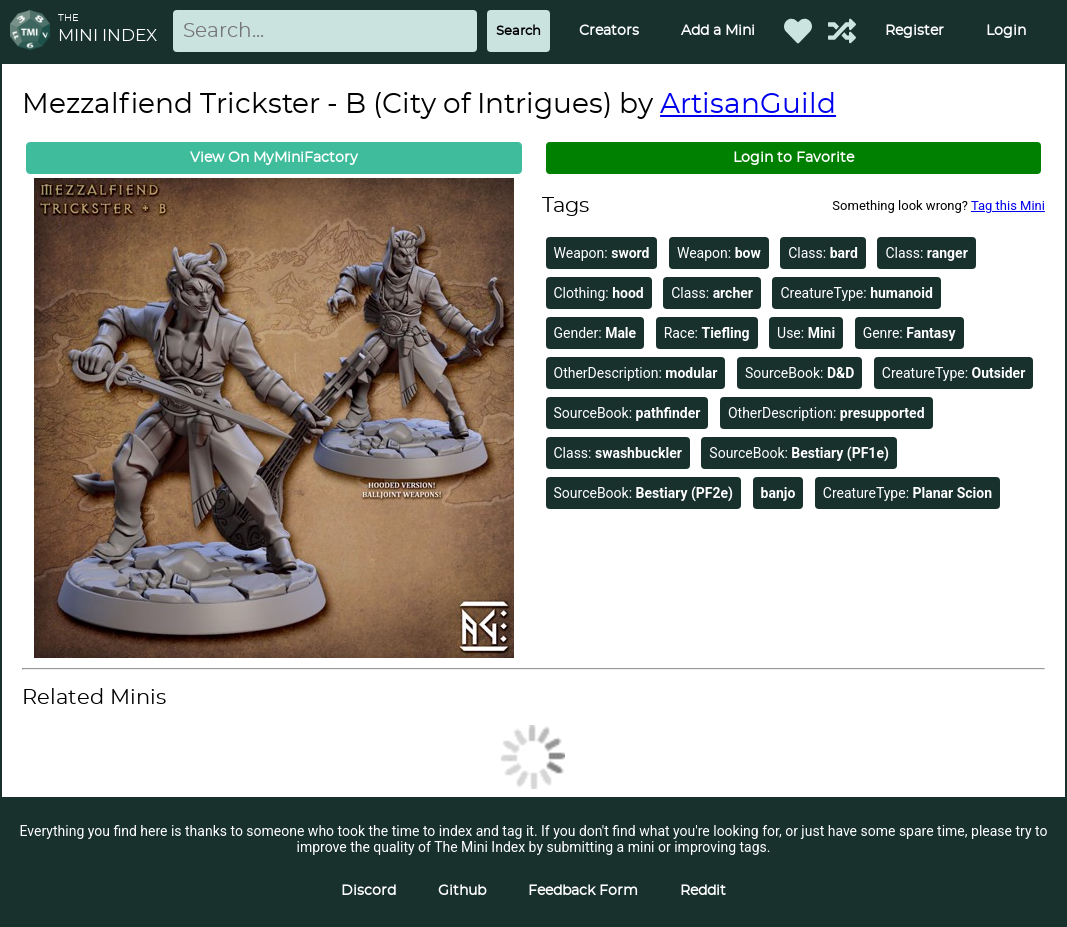 This screenshot has height=927, width=1067. I want to click on Login, so click(1006, 31).